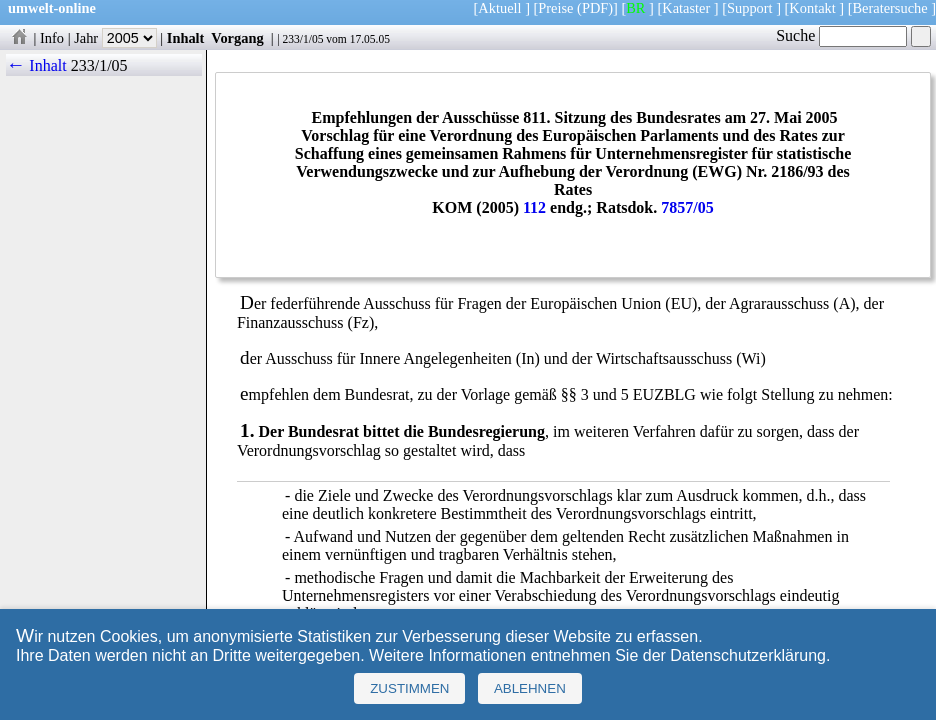 The width and height of the screenshot is (936, 720). Describe the element at coordinates (237, 38) in the screenshot. I see `Vorgang` at that location.